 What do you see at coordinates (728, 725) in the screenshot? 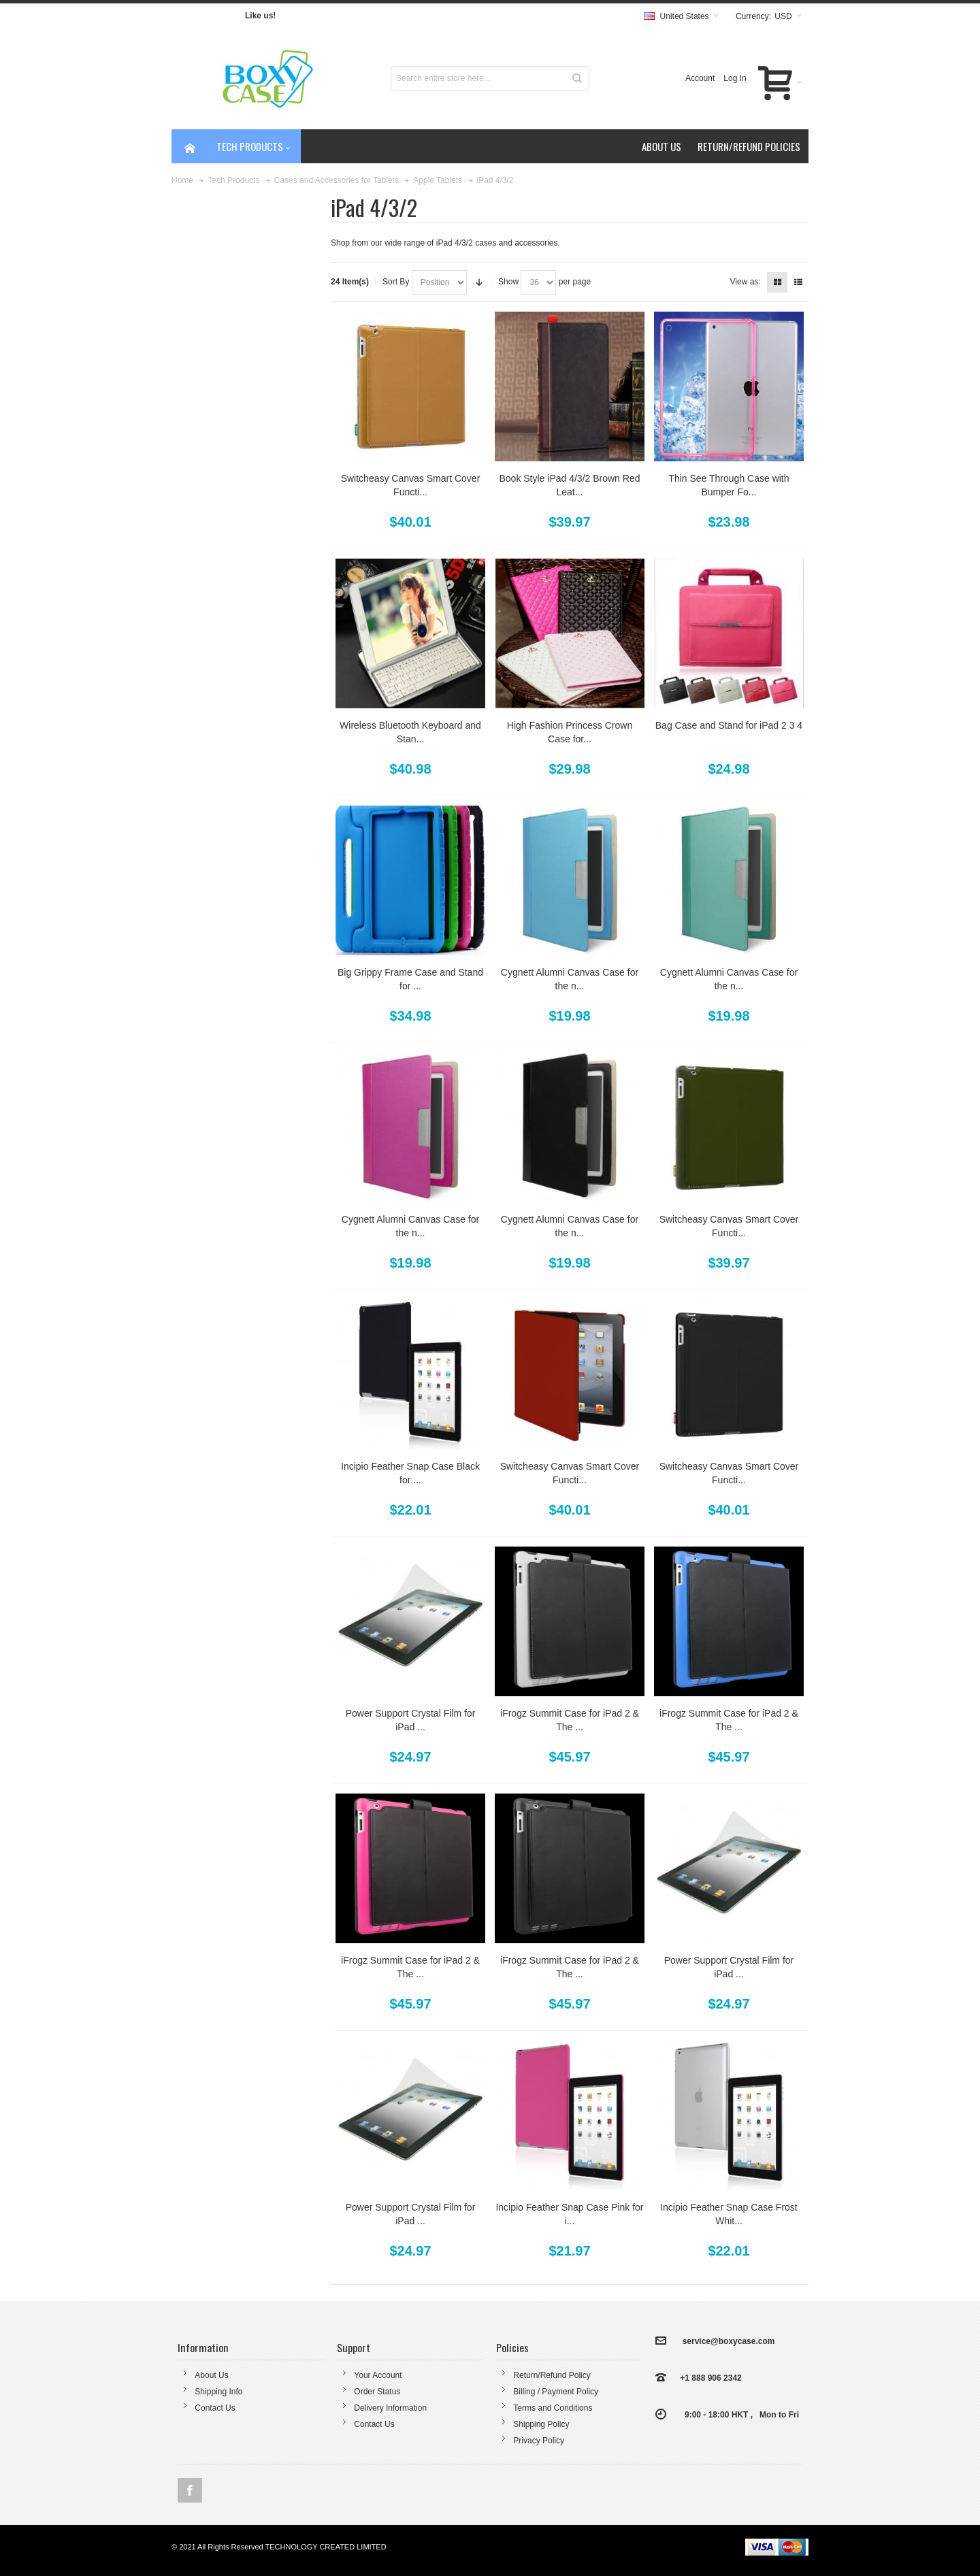
I see `Bag Case and Stand for iPad 2 3 4` at bounding box center [728, 725].